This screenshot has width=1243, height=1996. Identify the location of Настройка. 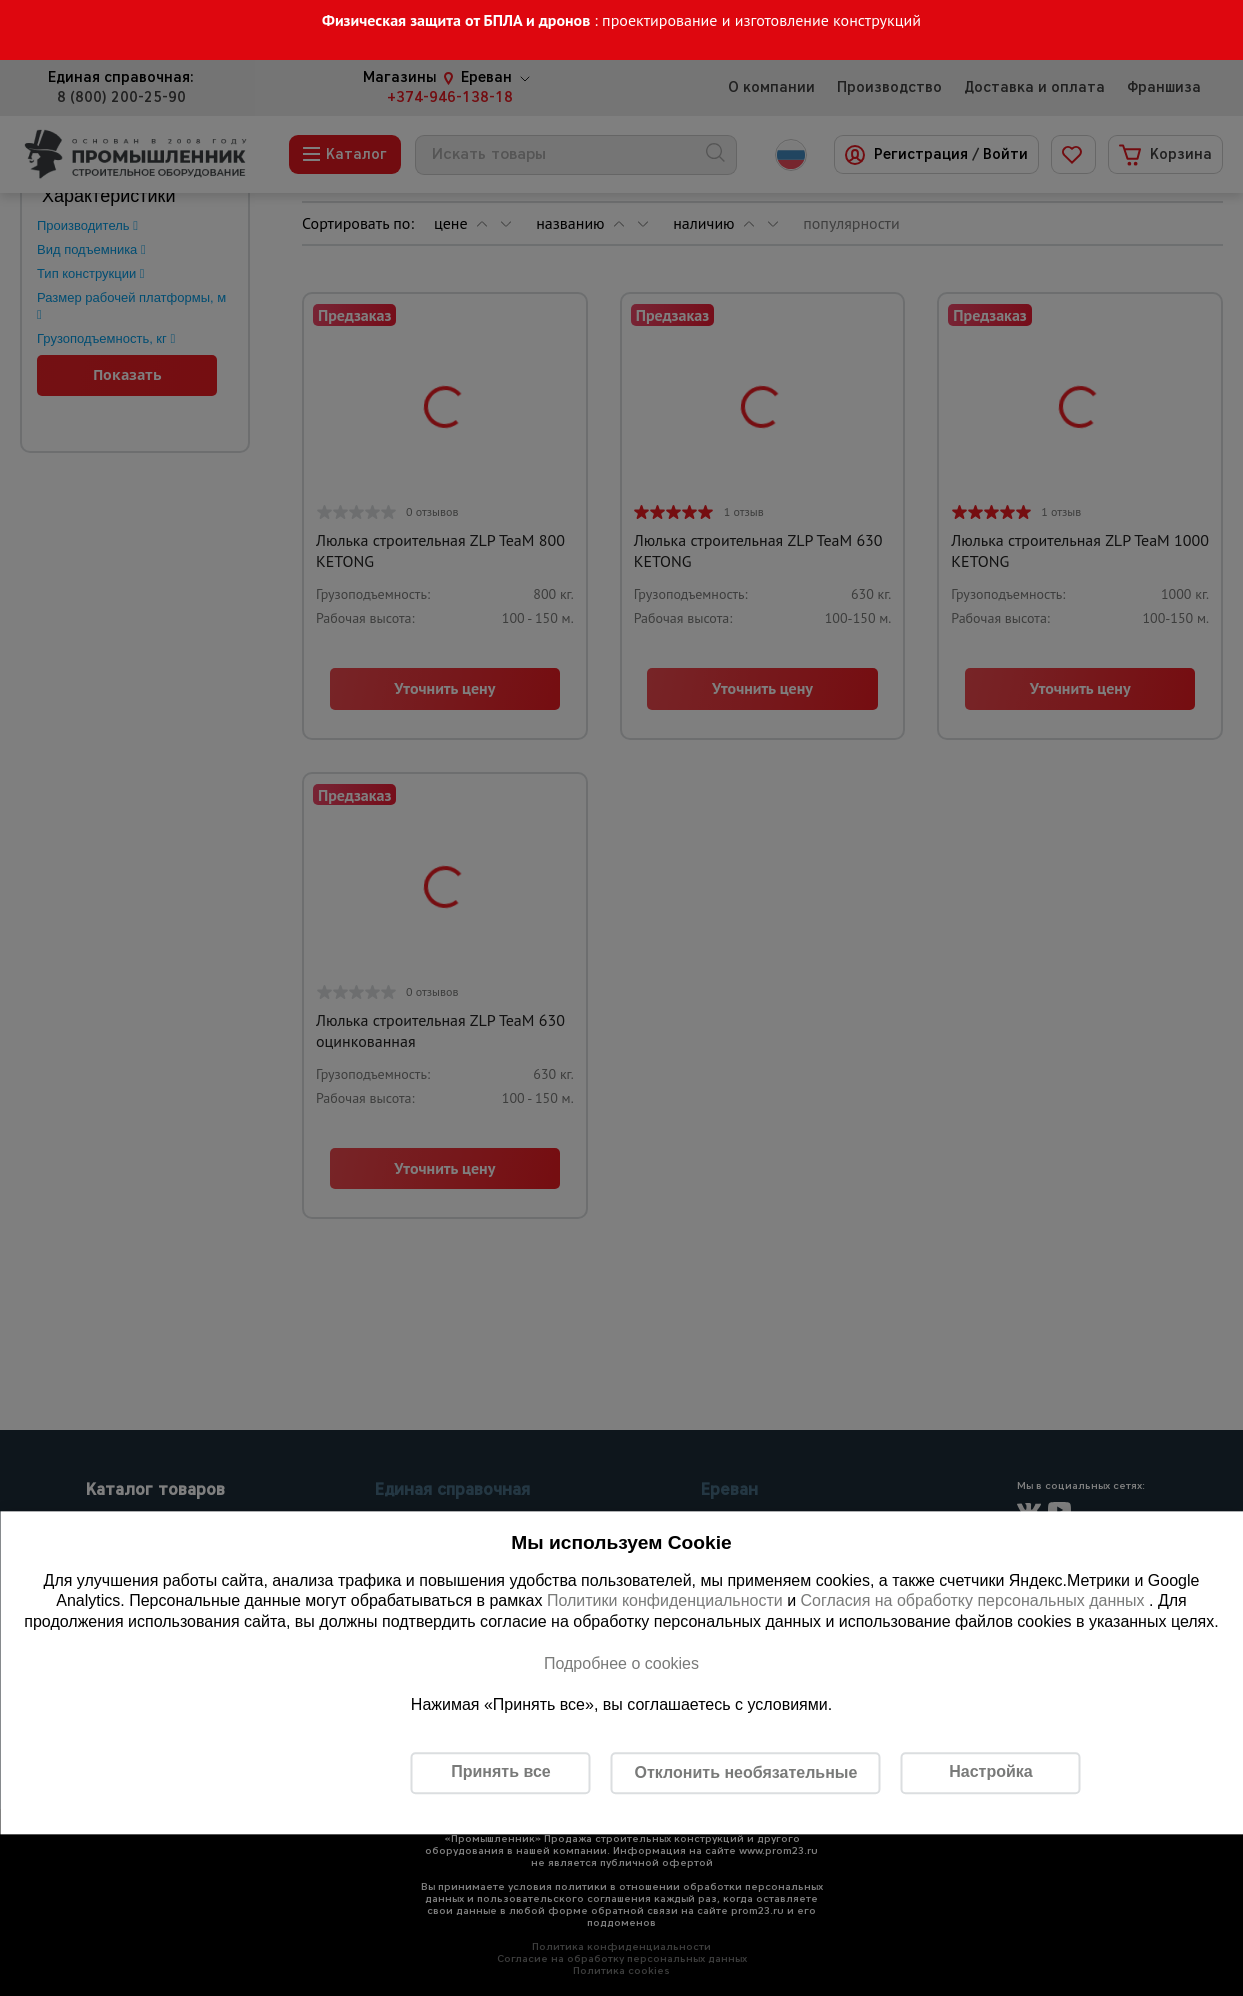
(990, 1772).